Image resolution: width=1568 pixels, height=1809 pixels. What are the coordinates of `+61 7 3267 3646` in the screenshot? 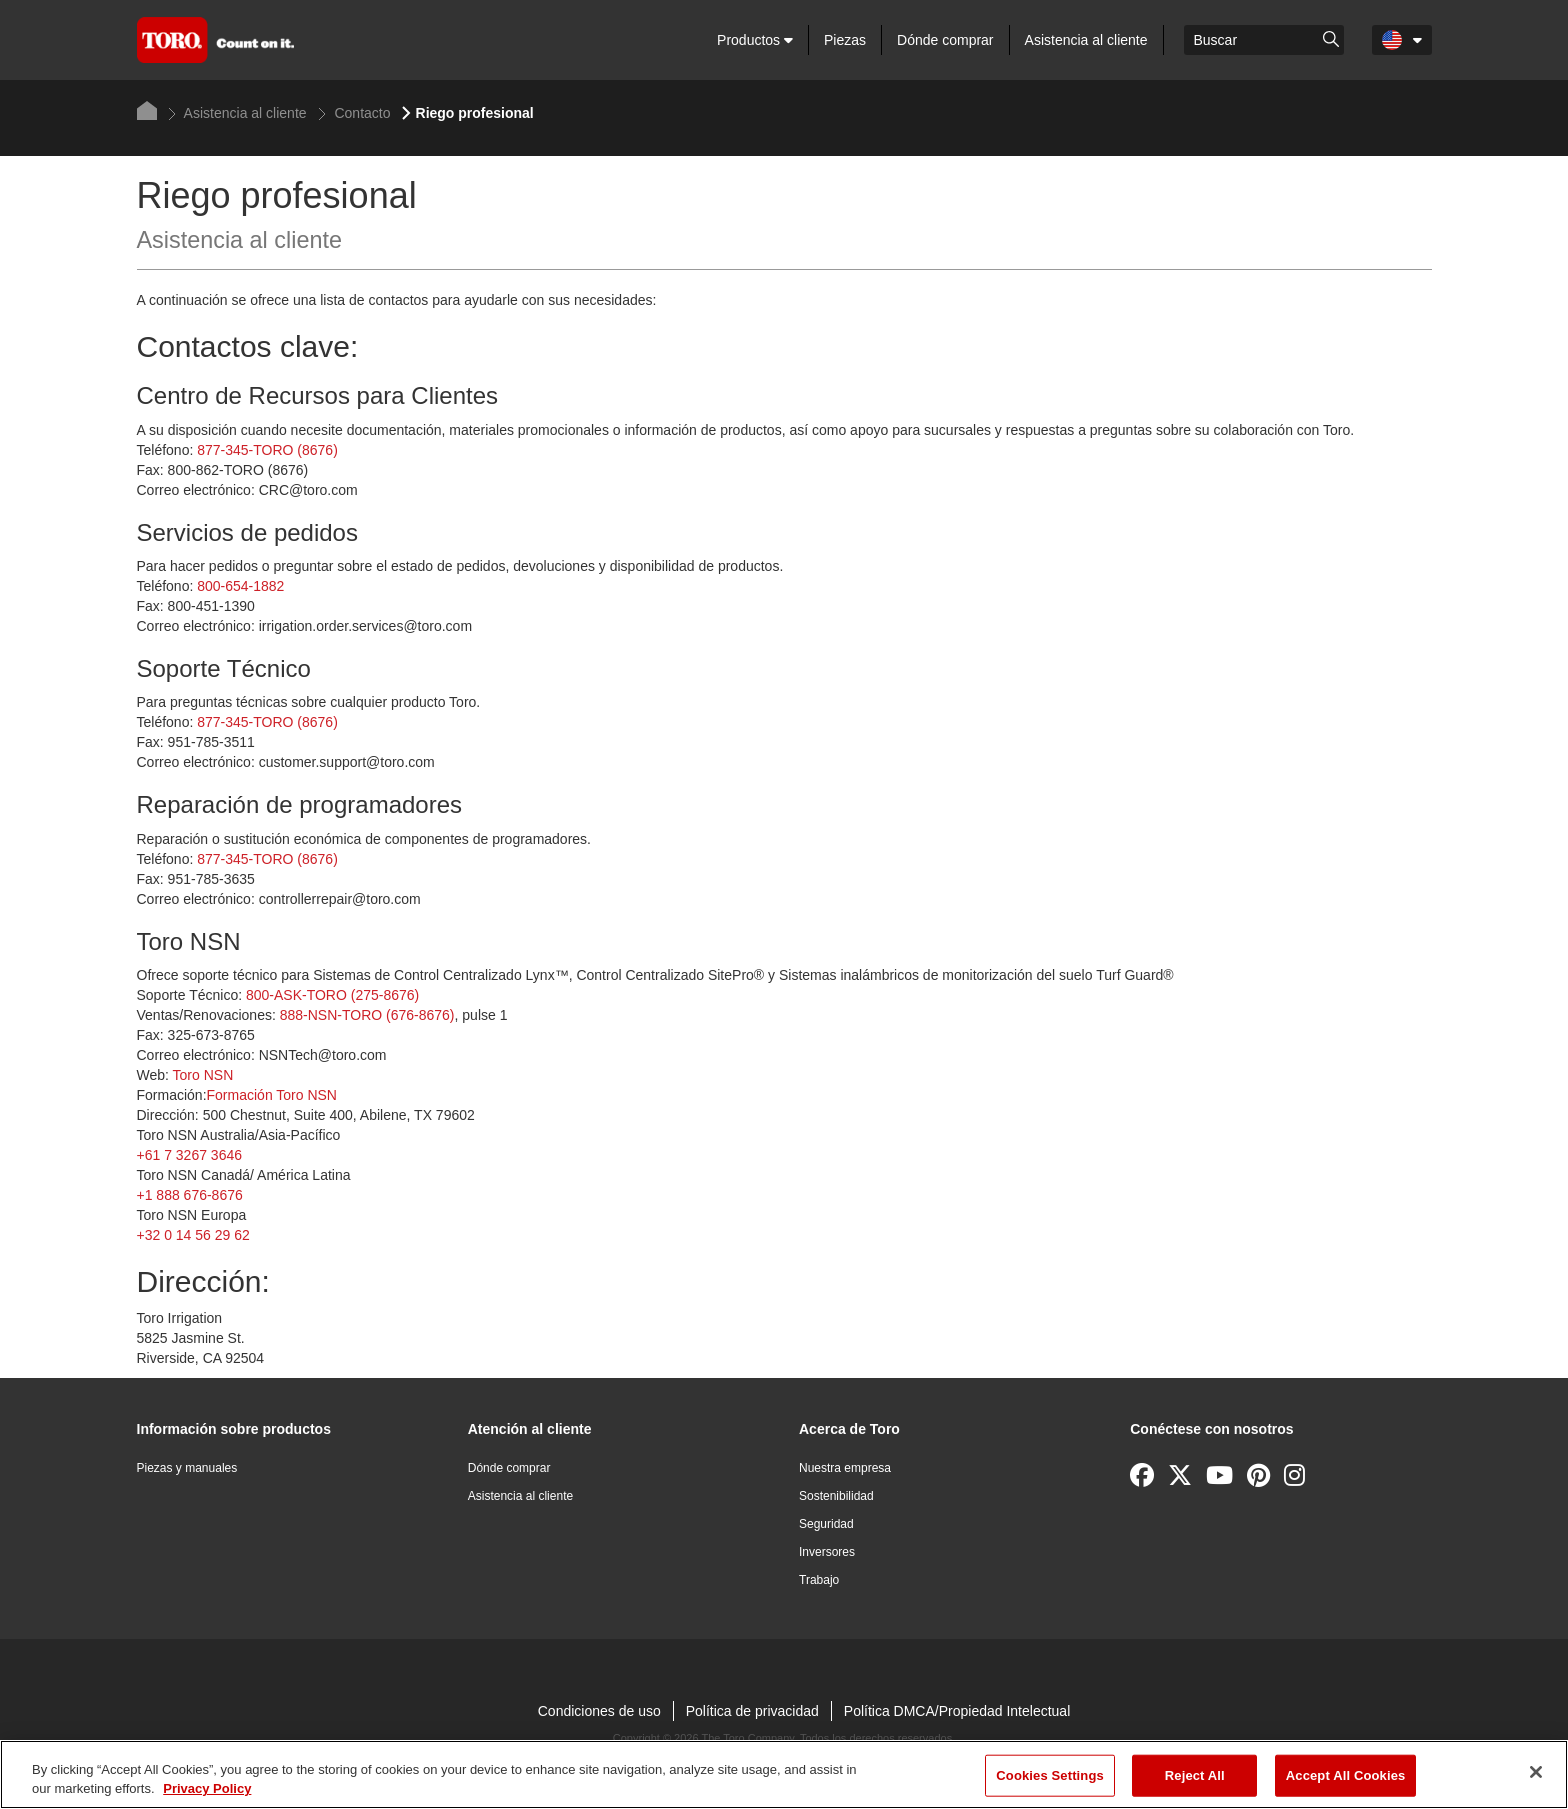 It's located at (190, 1155).